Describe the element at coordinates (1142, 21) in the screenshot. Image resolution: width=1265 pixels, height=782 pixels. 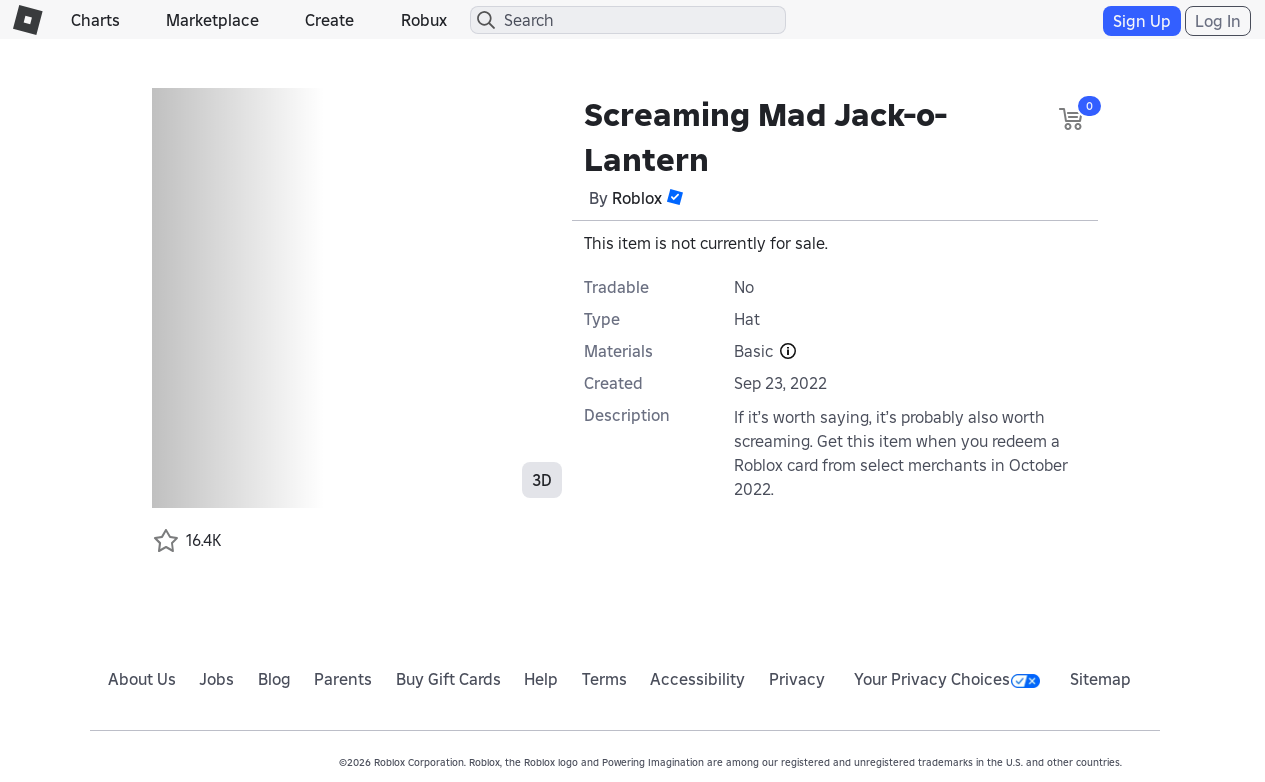
I see `Sign Up` at that location.